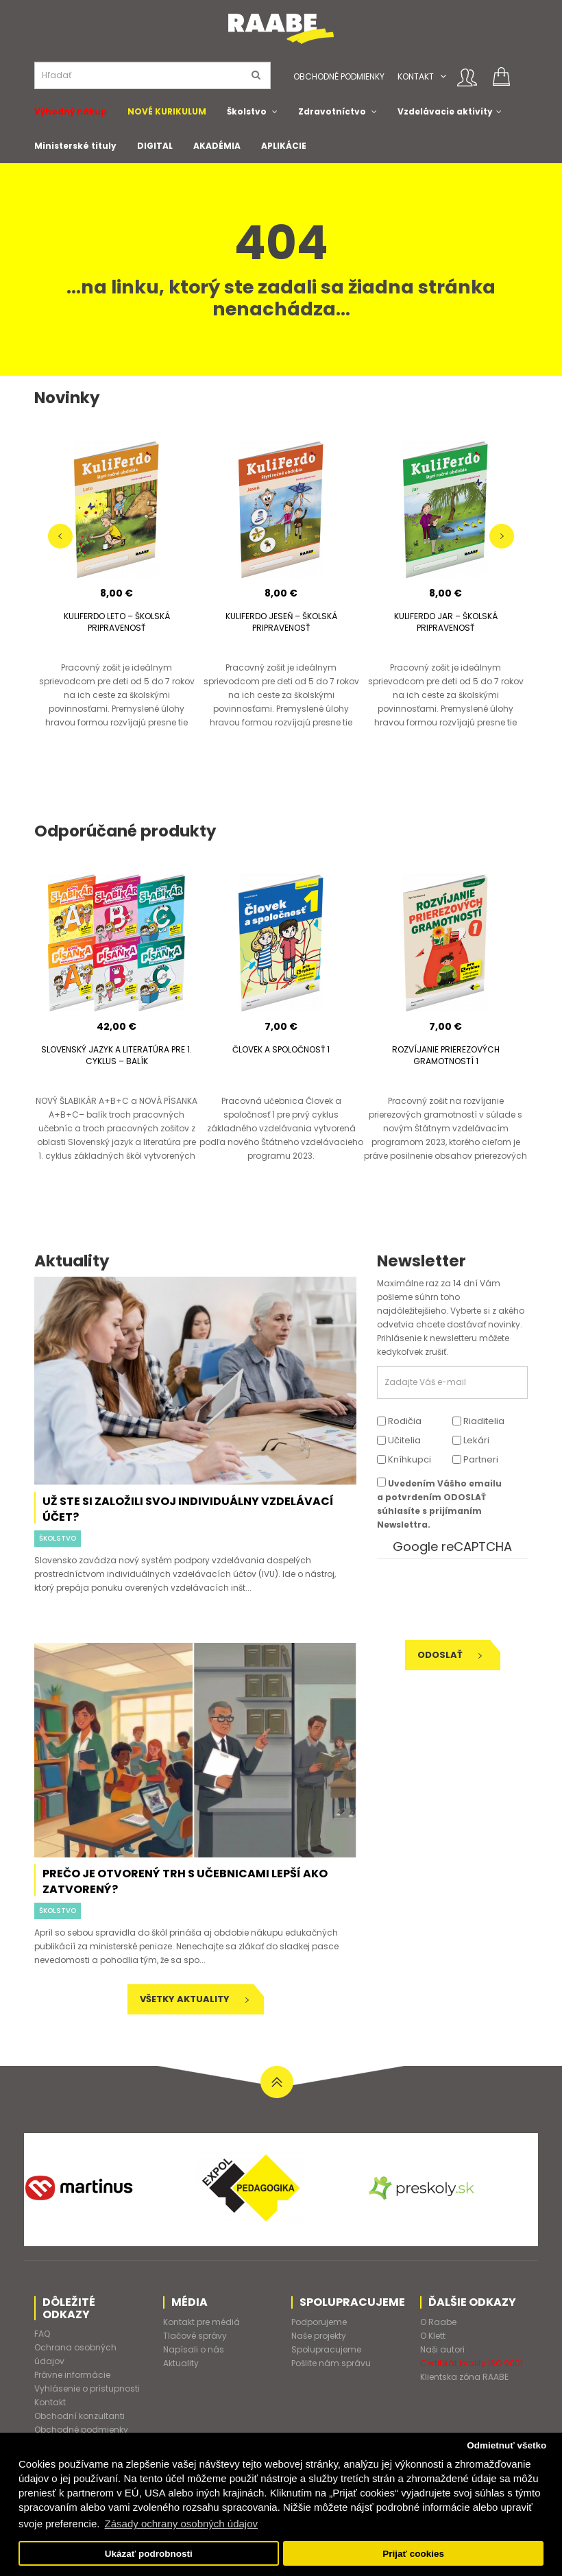  I want to click on Zásady ochrany osobných údajov [button], so click(181, 2523).